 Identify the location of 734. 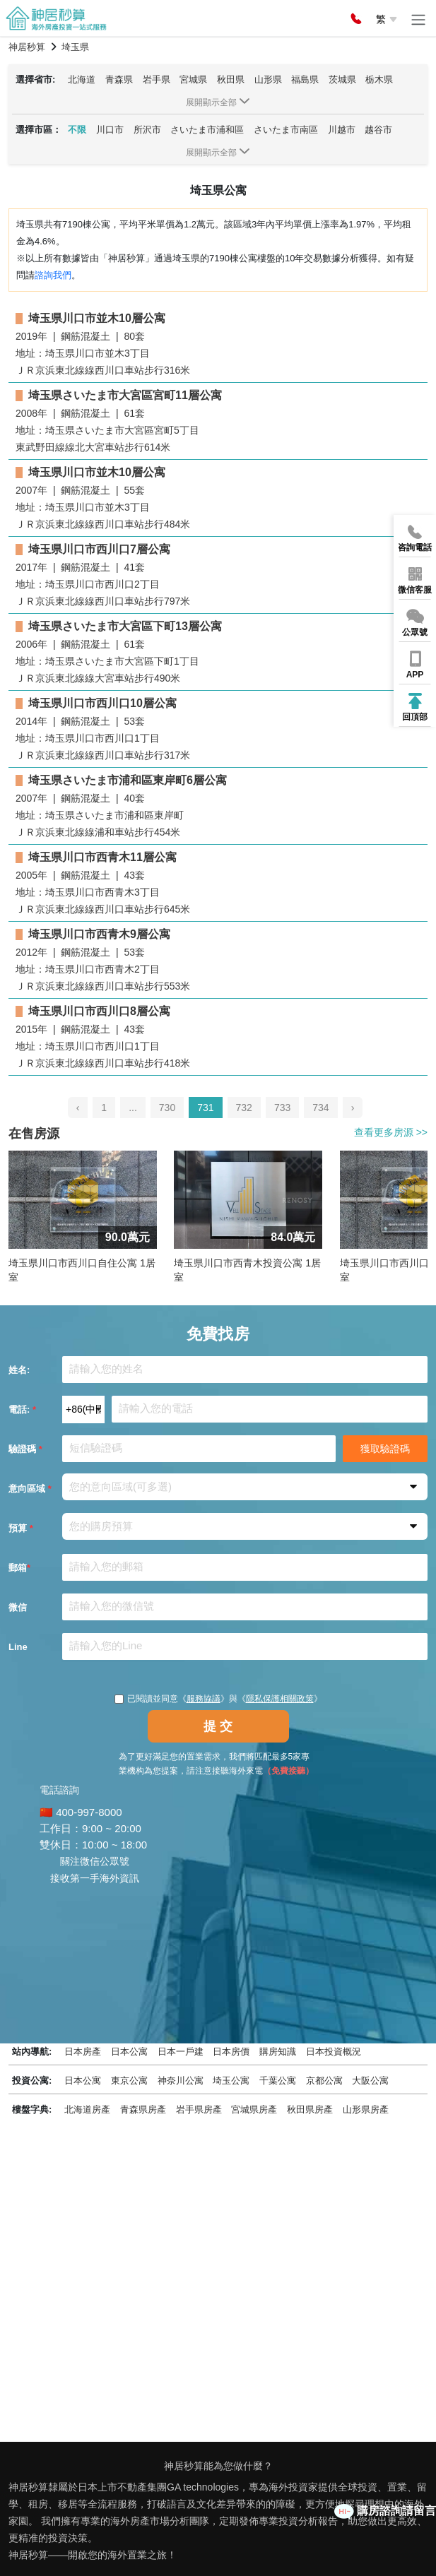
(320, 1107).